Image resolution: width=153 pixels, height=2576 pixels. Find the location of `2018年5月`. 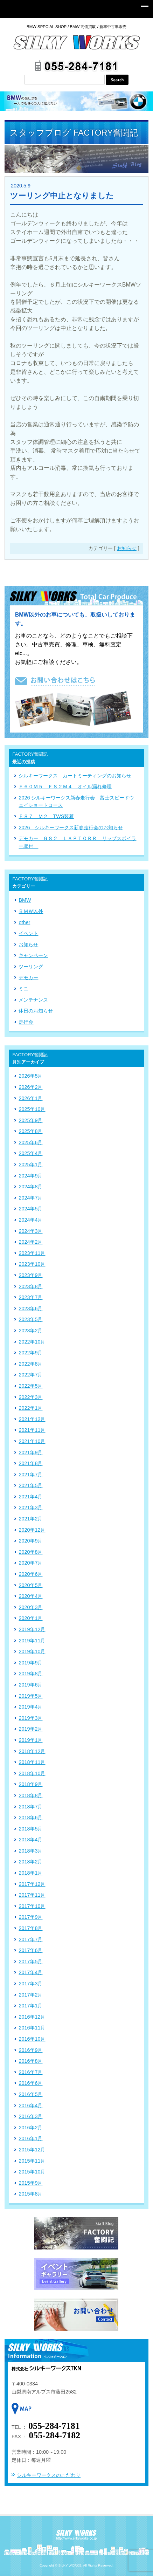

2018年5月 is located at coordinates (30, 1829).